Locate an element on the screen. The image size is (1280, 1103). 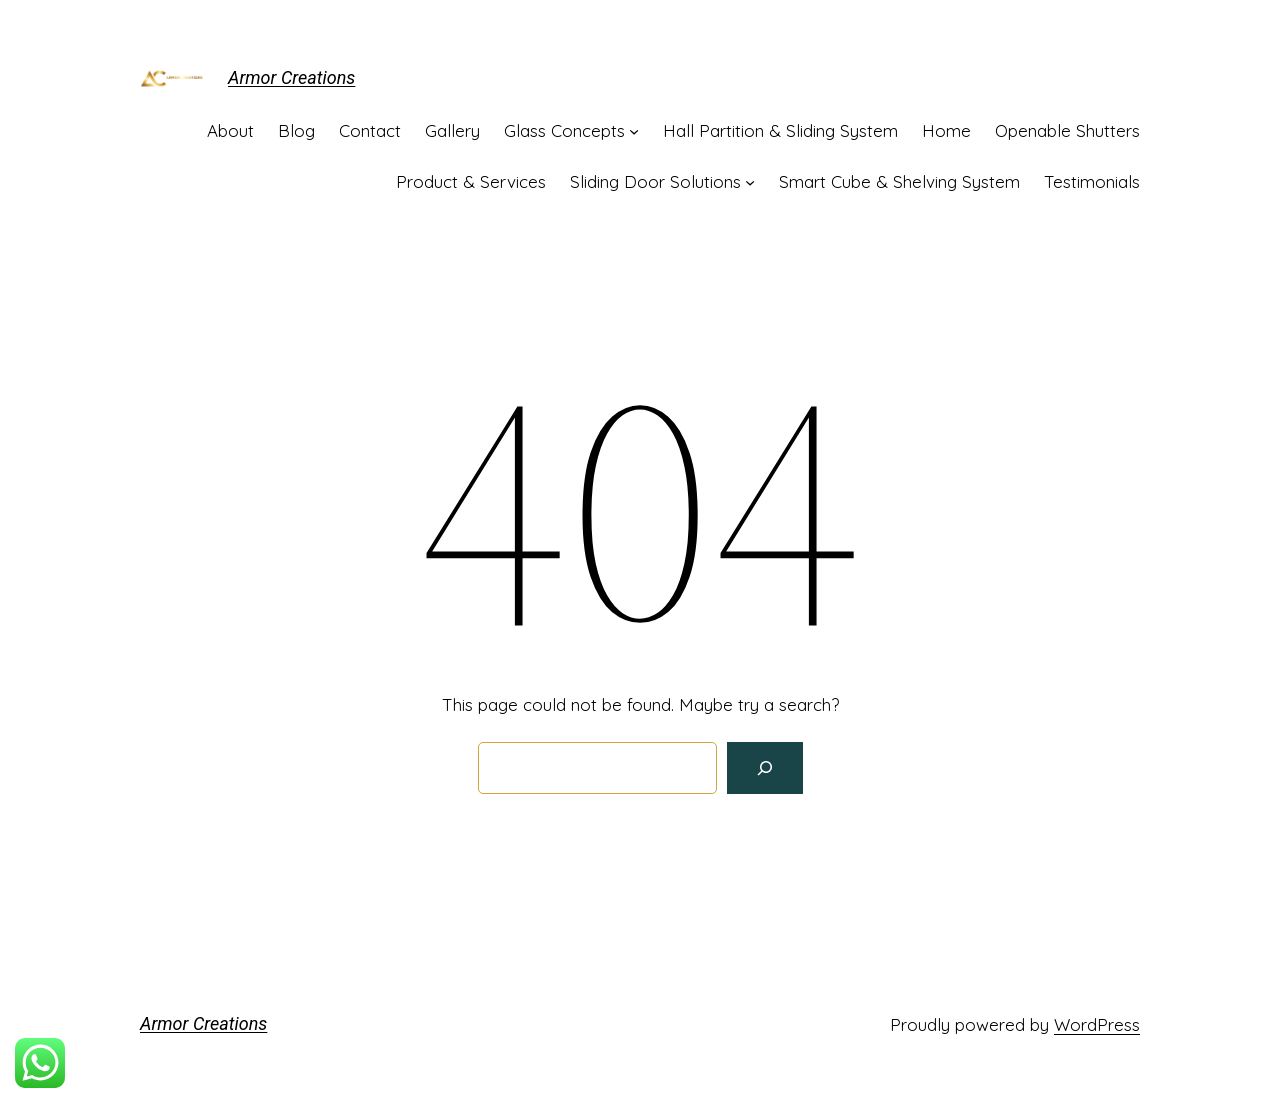
Home is located at coordinates (946, 130).